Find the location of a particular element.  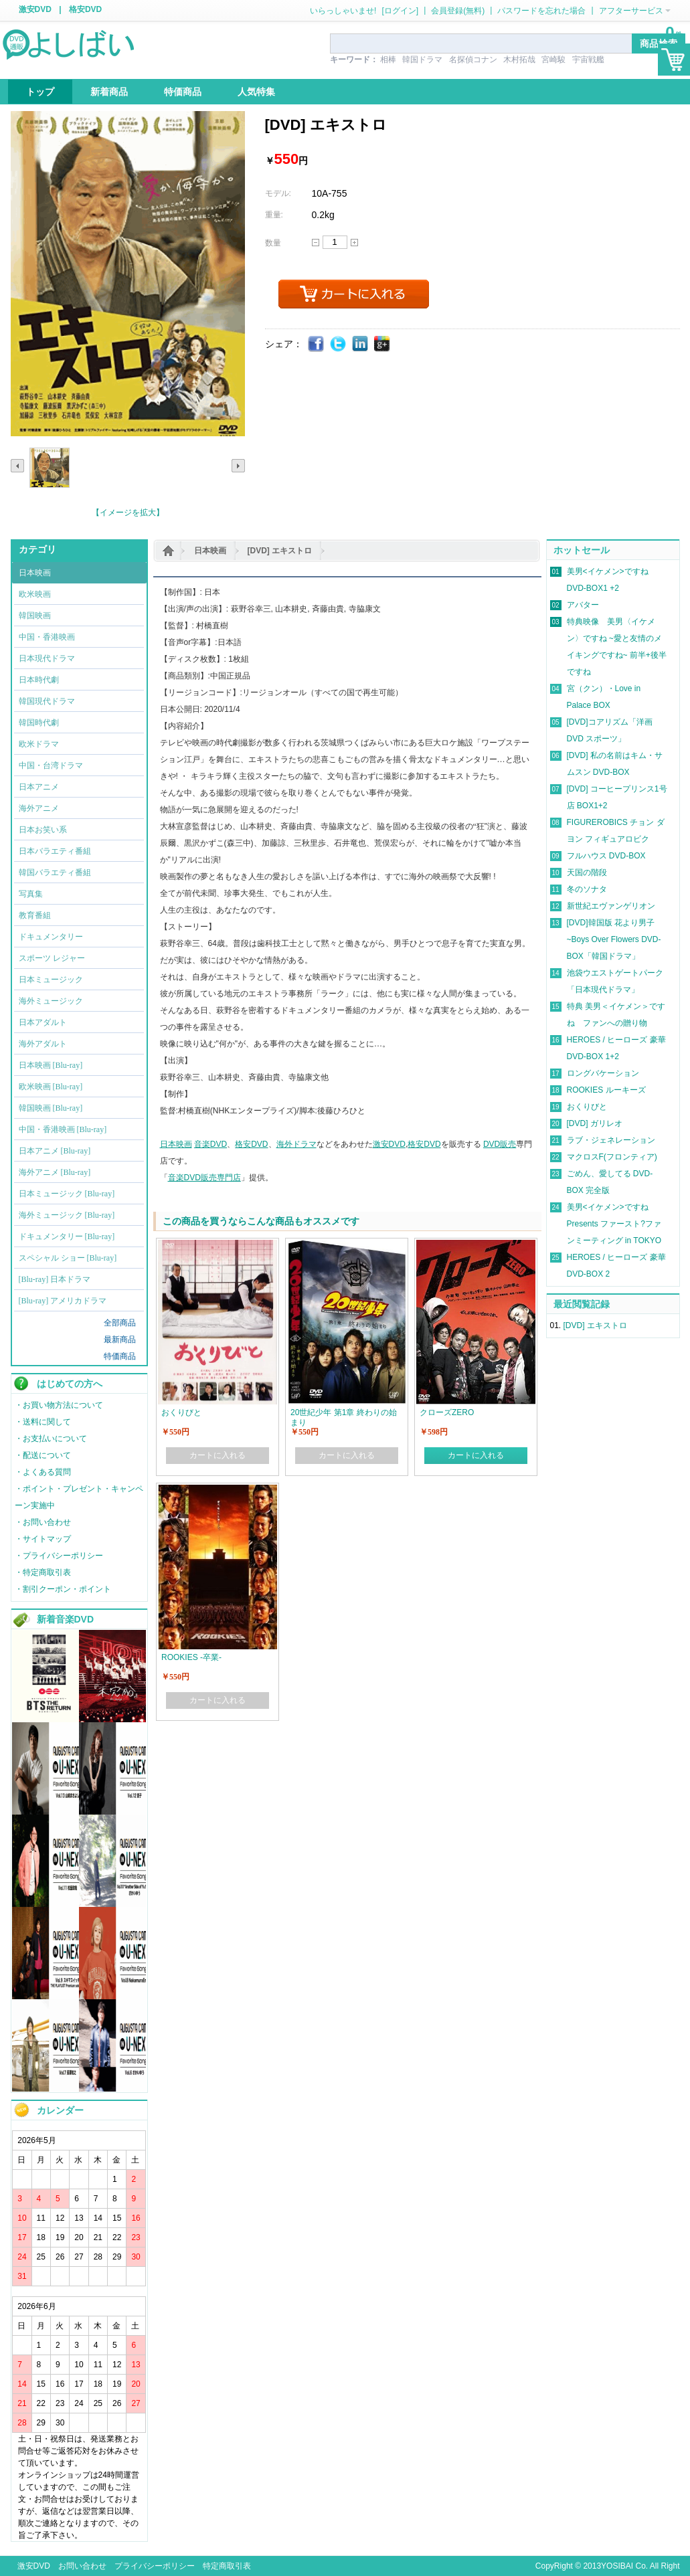

[DVD] エキストロ is located at coordinates (280, 550).